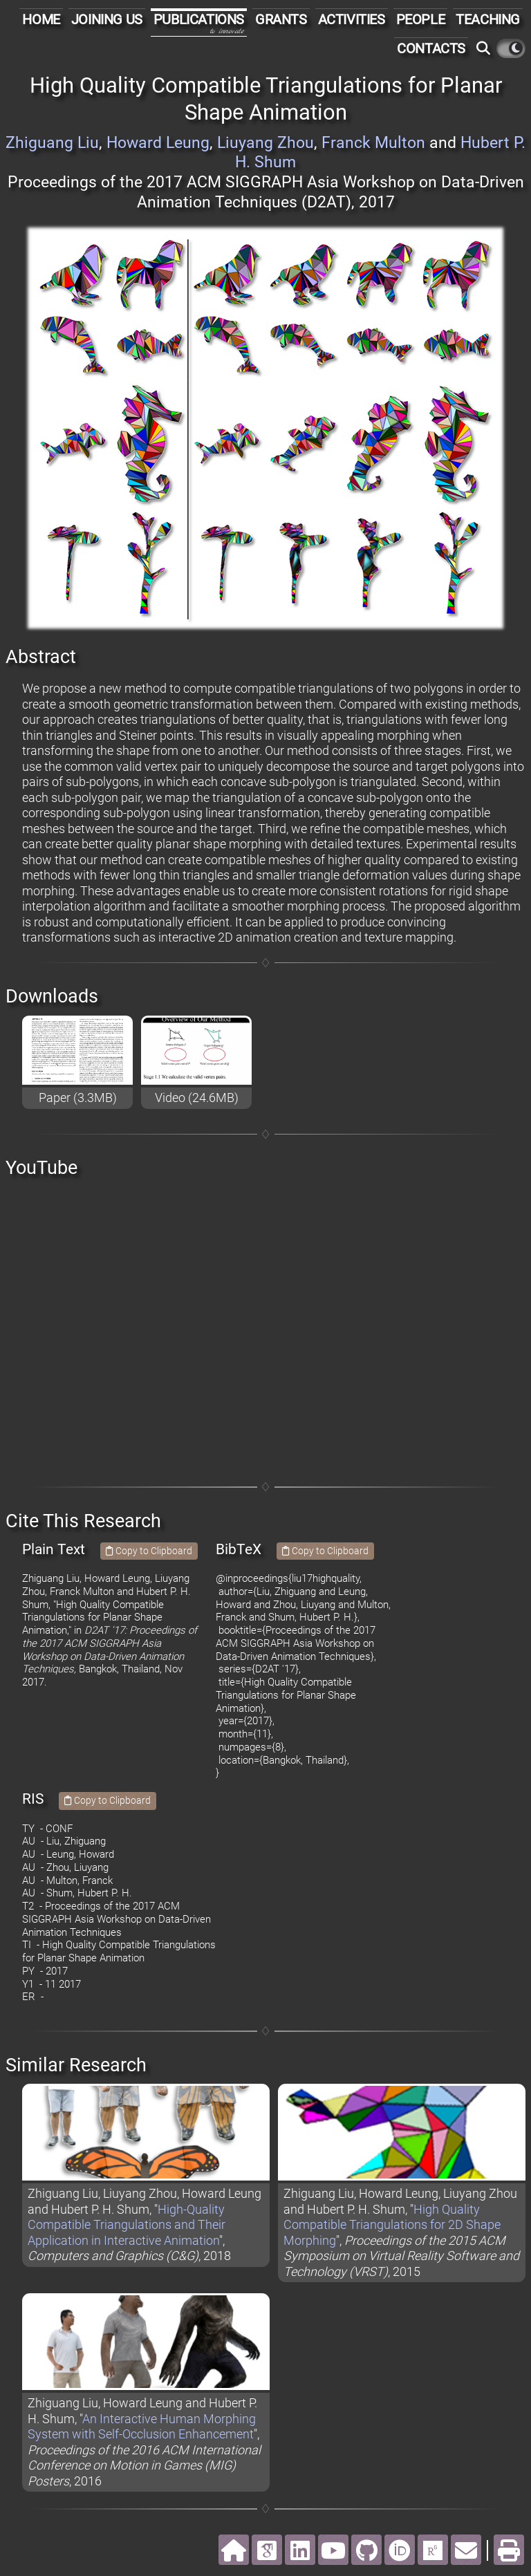  What do you see at coordinates (52, 142) in the screenshot?
I see `Zhiguang Liu` at bounding box center [52, 142].